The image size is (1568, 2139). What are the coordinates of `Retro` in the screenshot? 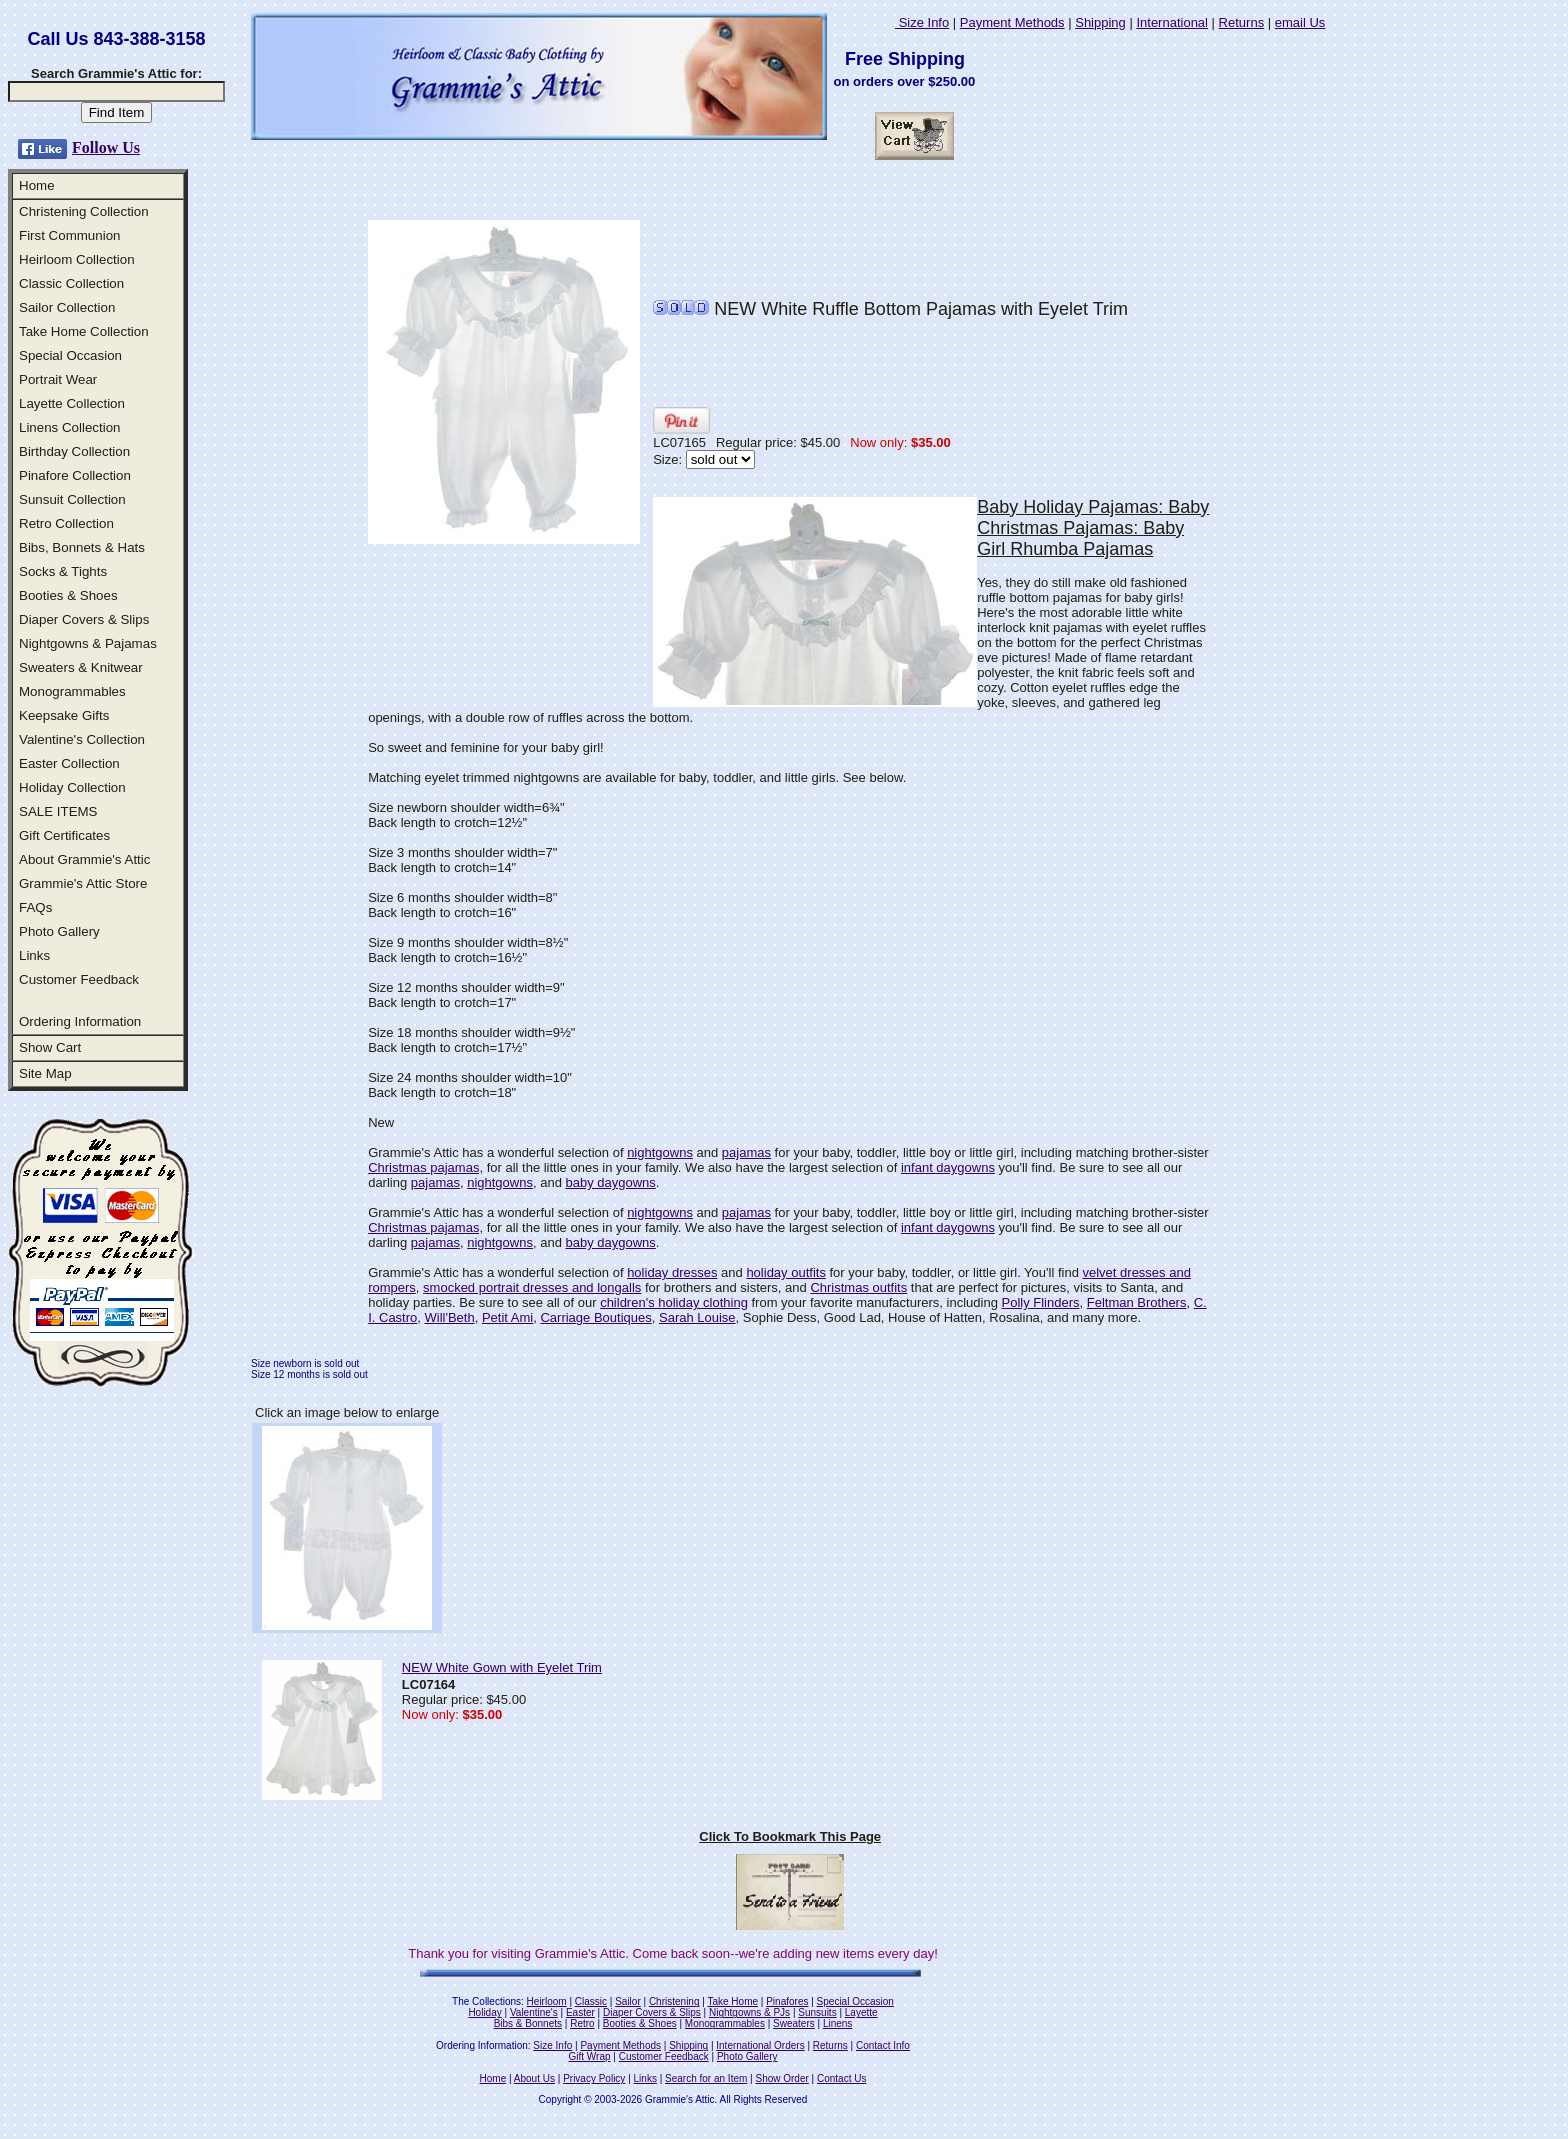 It's located at (582, 2023).